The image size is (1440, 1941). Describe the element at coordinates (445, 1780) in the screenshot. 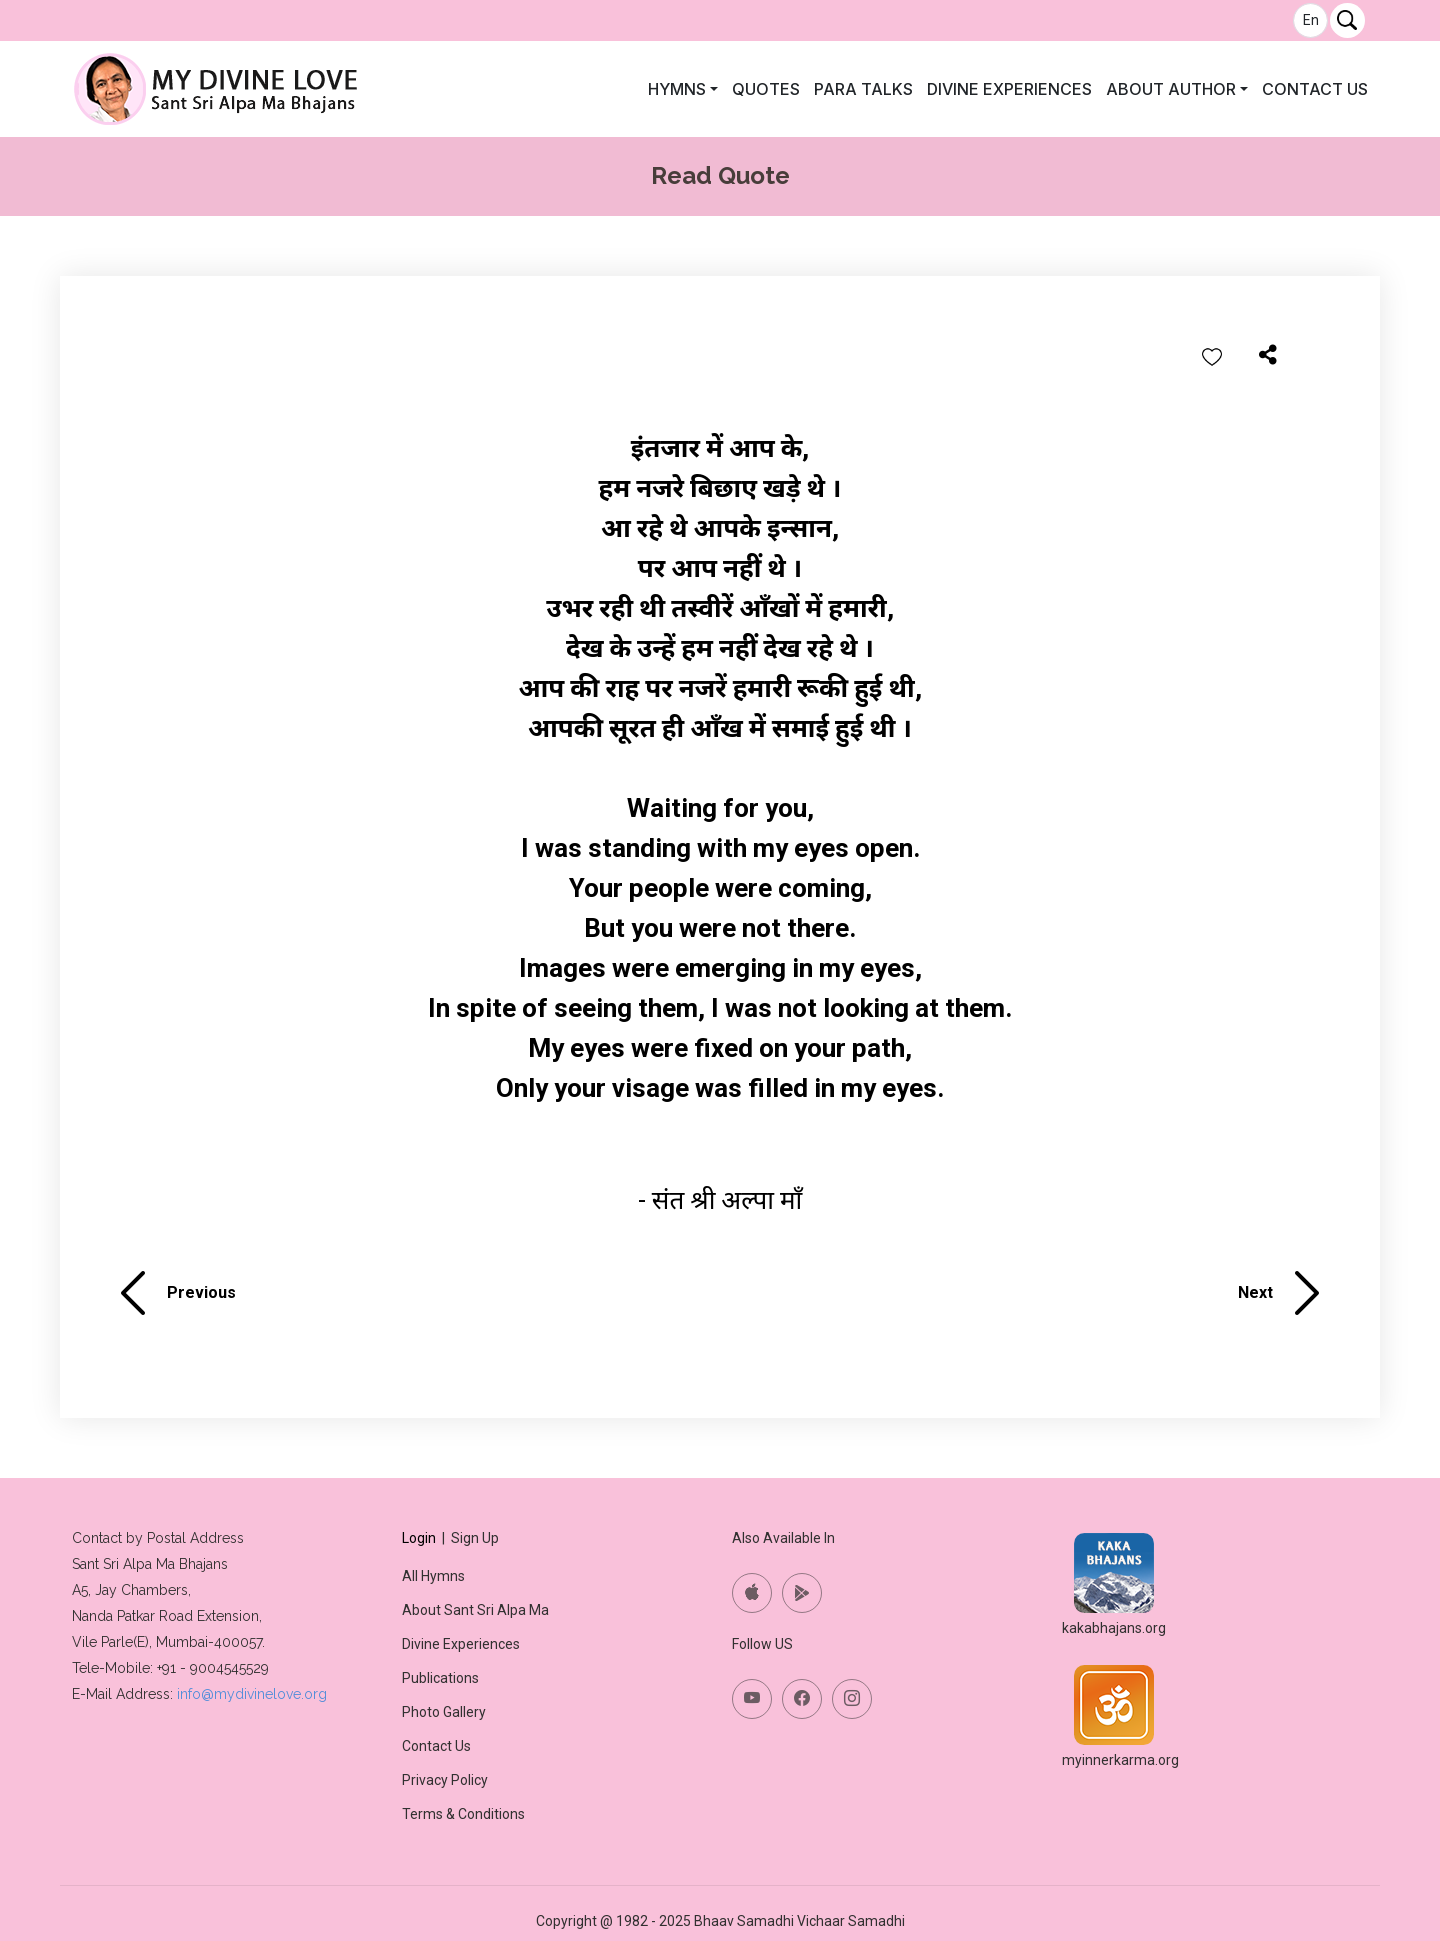

I see `Privacy Policy` at that location.